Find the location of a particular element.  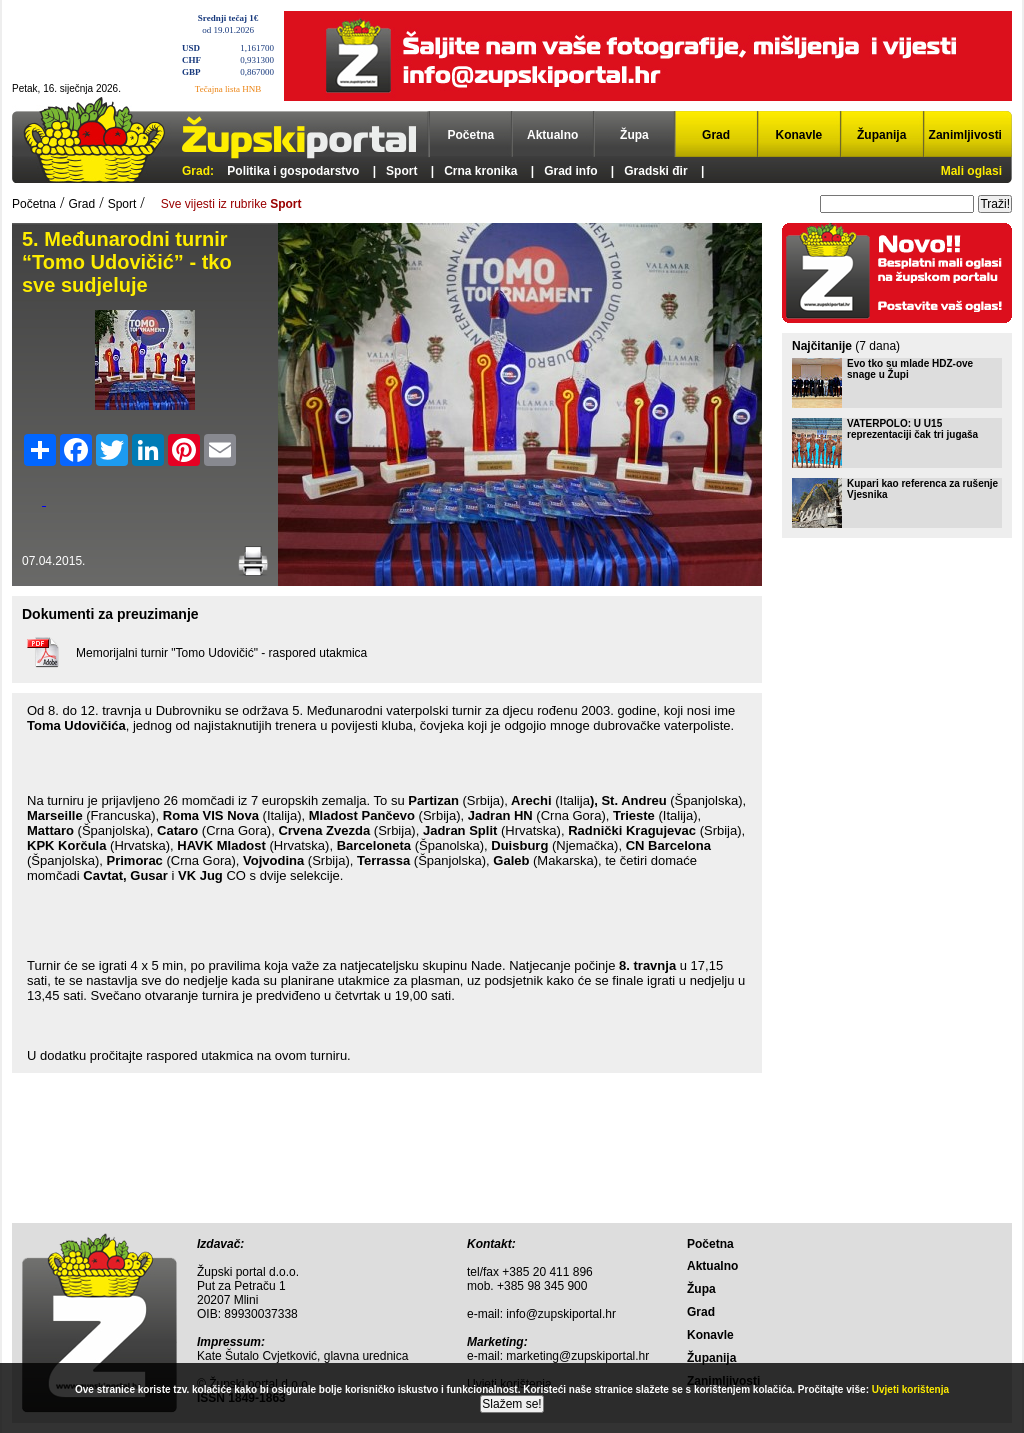

marketing@zupskiportal.hr is located at coordinates (577, 1356).